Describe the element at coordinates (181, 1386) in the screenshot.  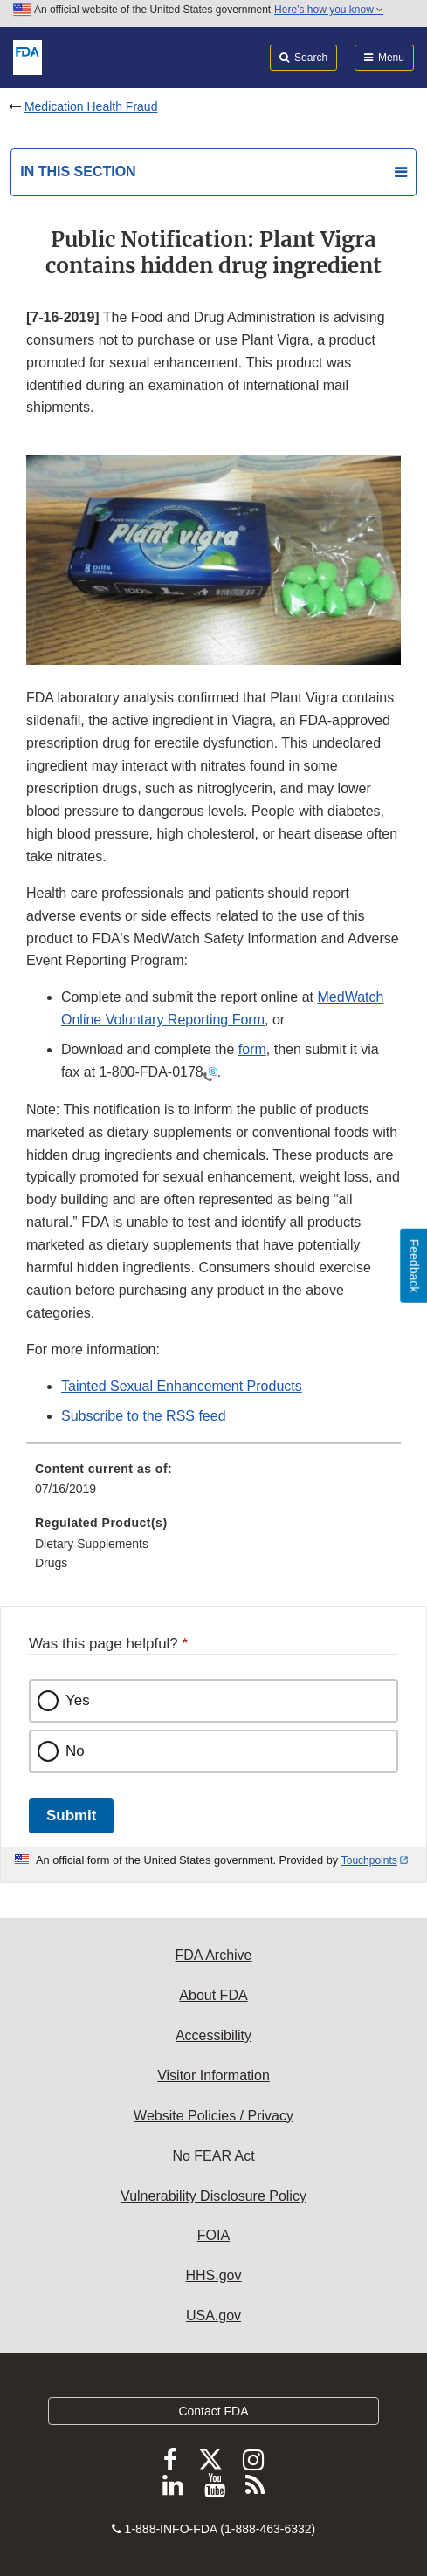
I see `Tainted Sexual Enhancement Products` at that location.